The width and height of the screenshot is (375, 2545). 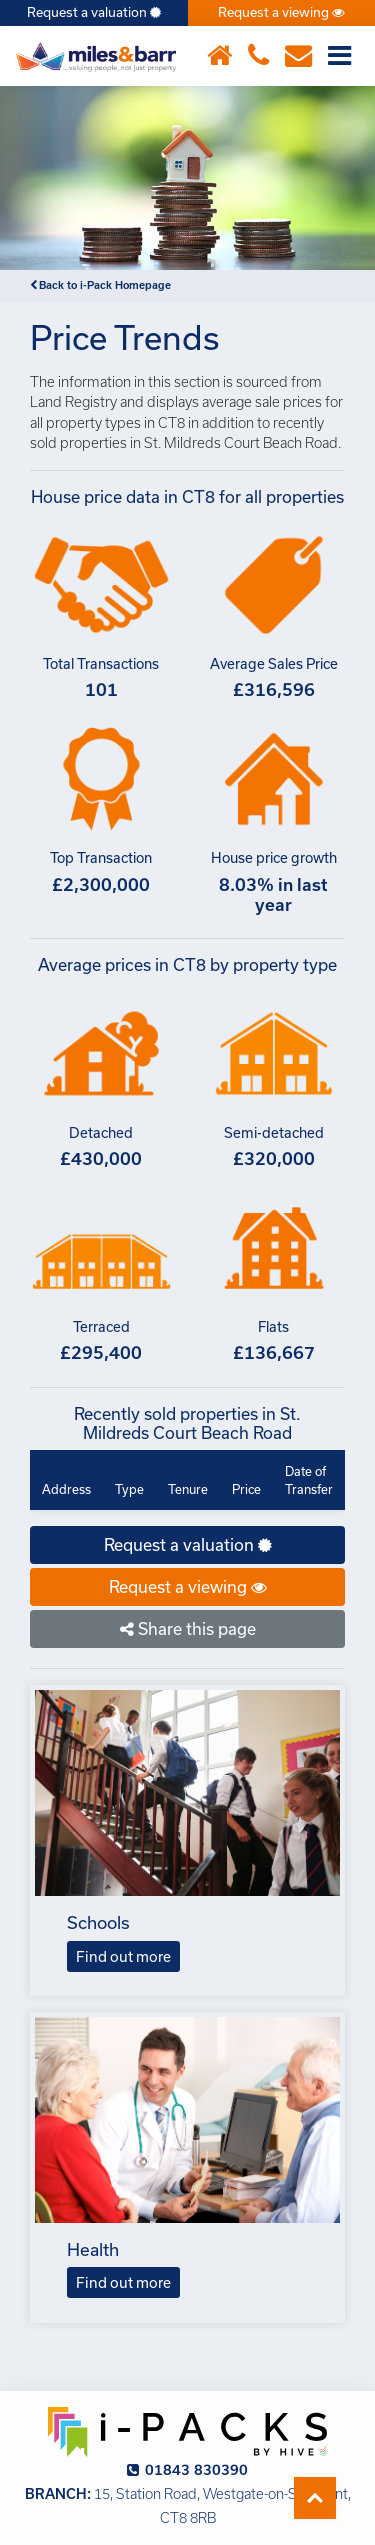 I want to click on Request a viewing, so click(x=281, y=12).